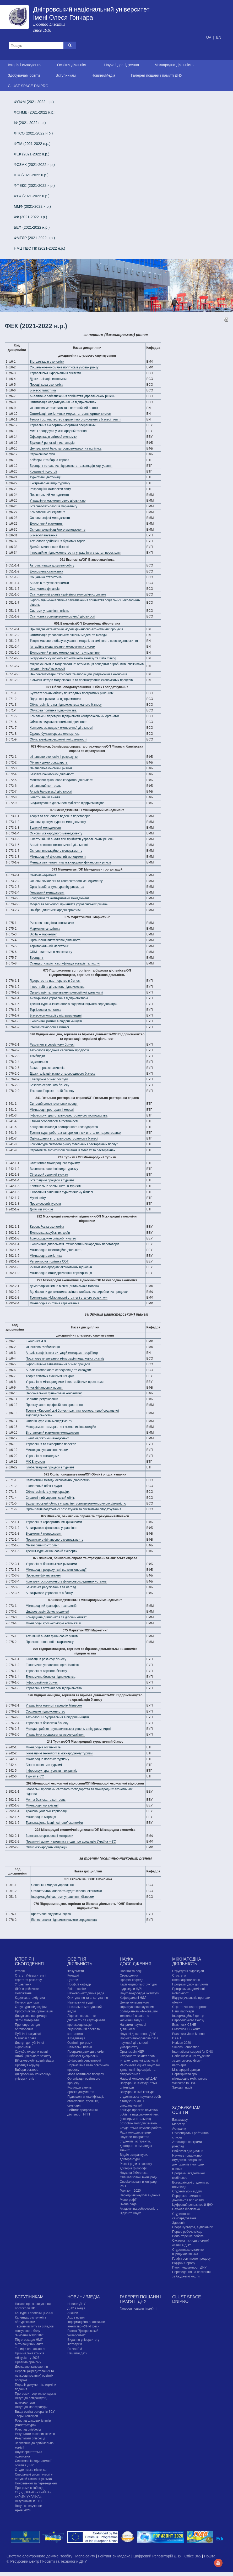  Describe the element at coordinates (52, 1432) in the screenshot. I see `Виставковий маркетинг-менеджмент` at that location.